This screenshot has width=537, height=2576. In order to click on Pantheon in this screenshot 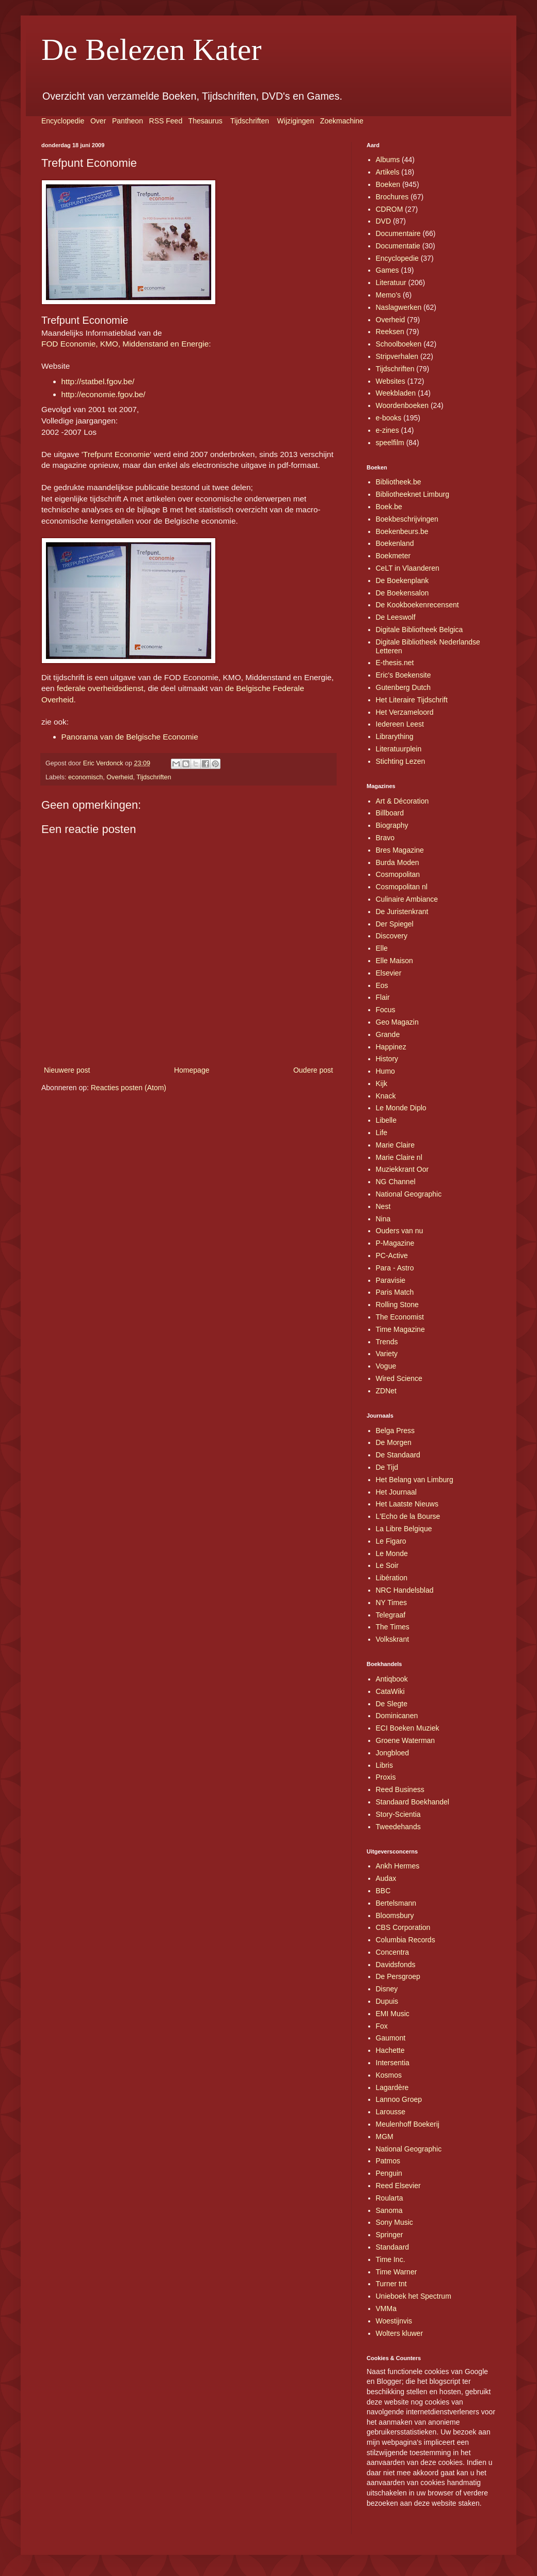, I will do `click(127, 121)`.